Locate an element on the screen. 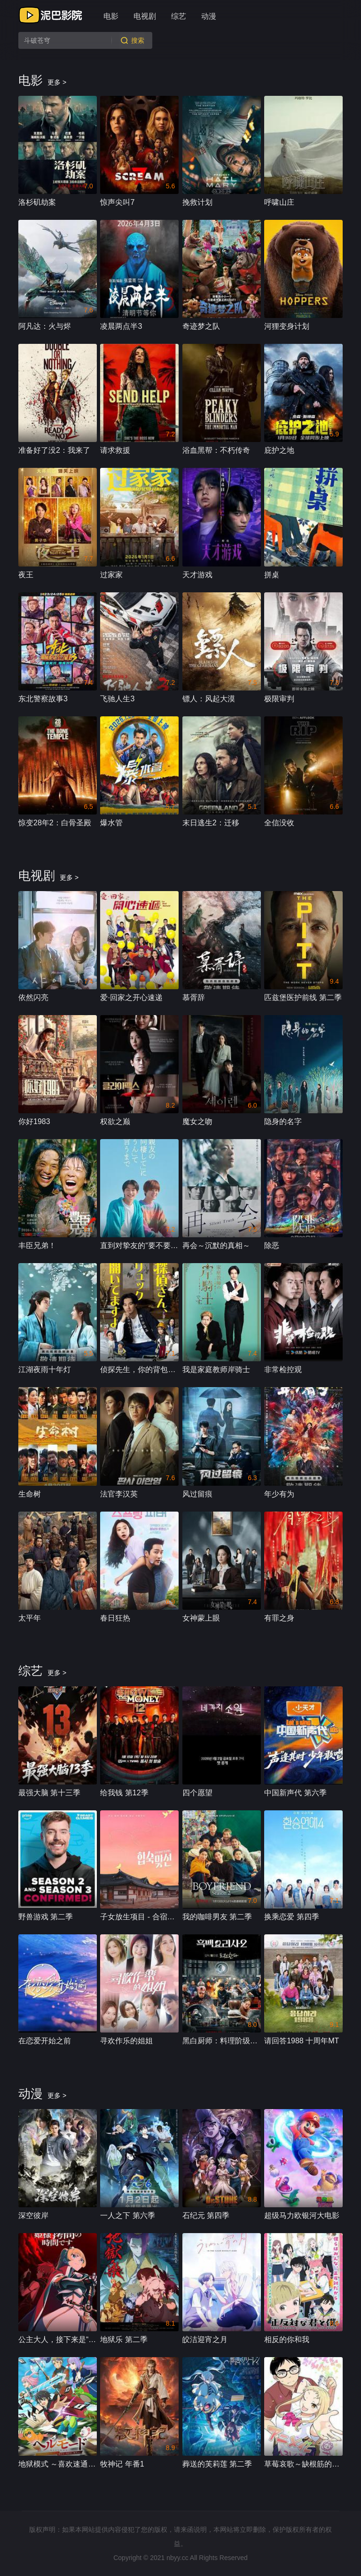  动漫 is located at coordinates (208, 16).